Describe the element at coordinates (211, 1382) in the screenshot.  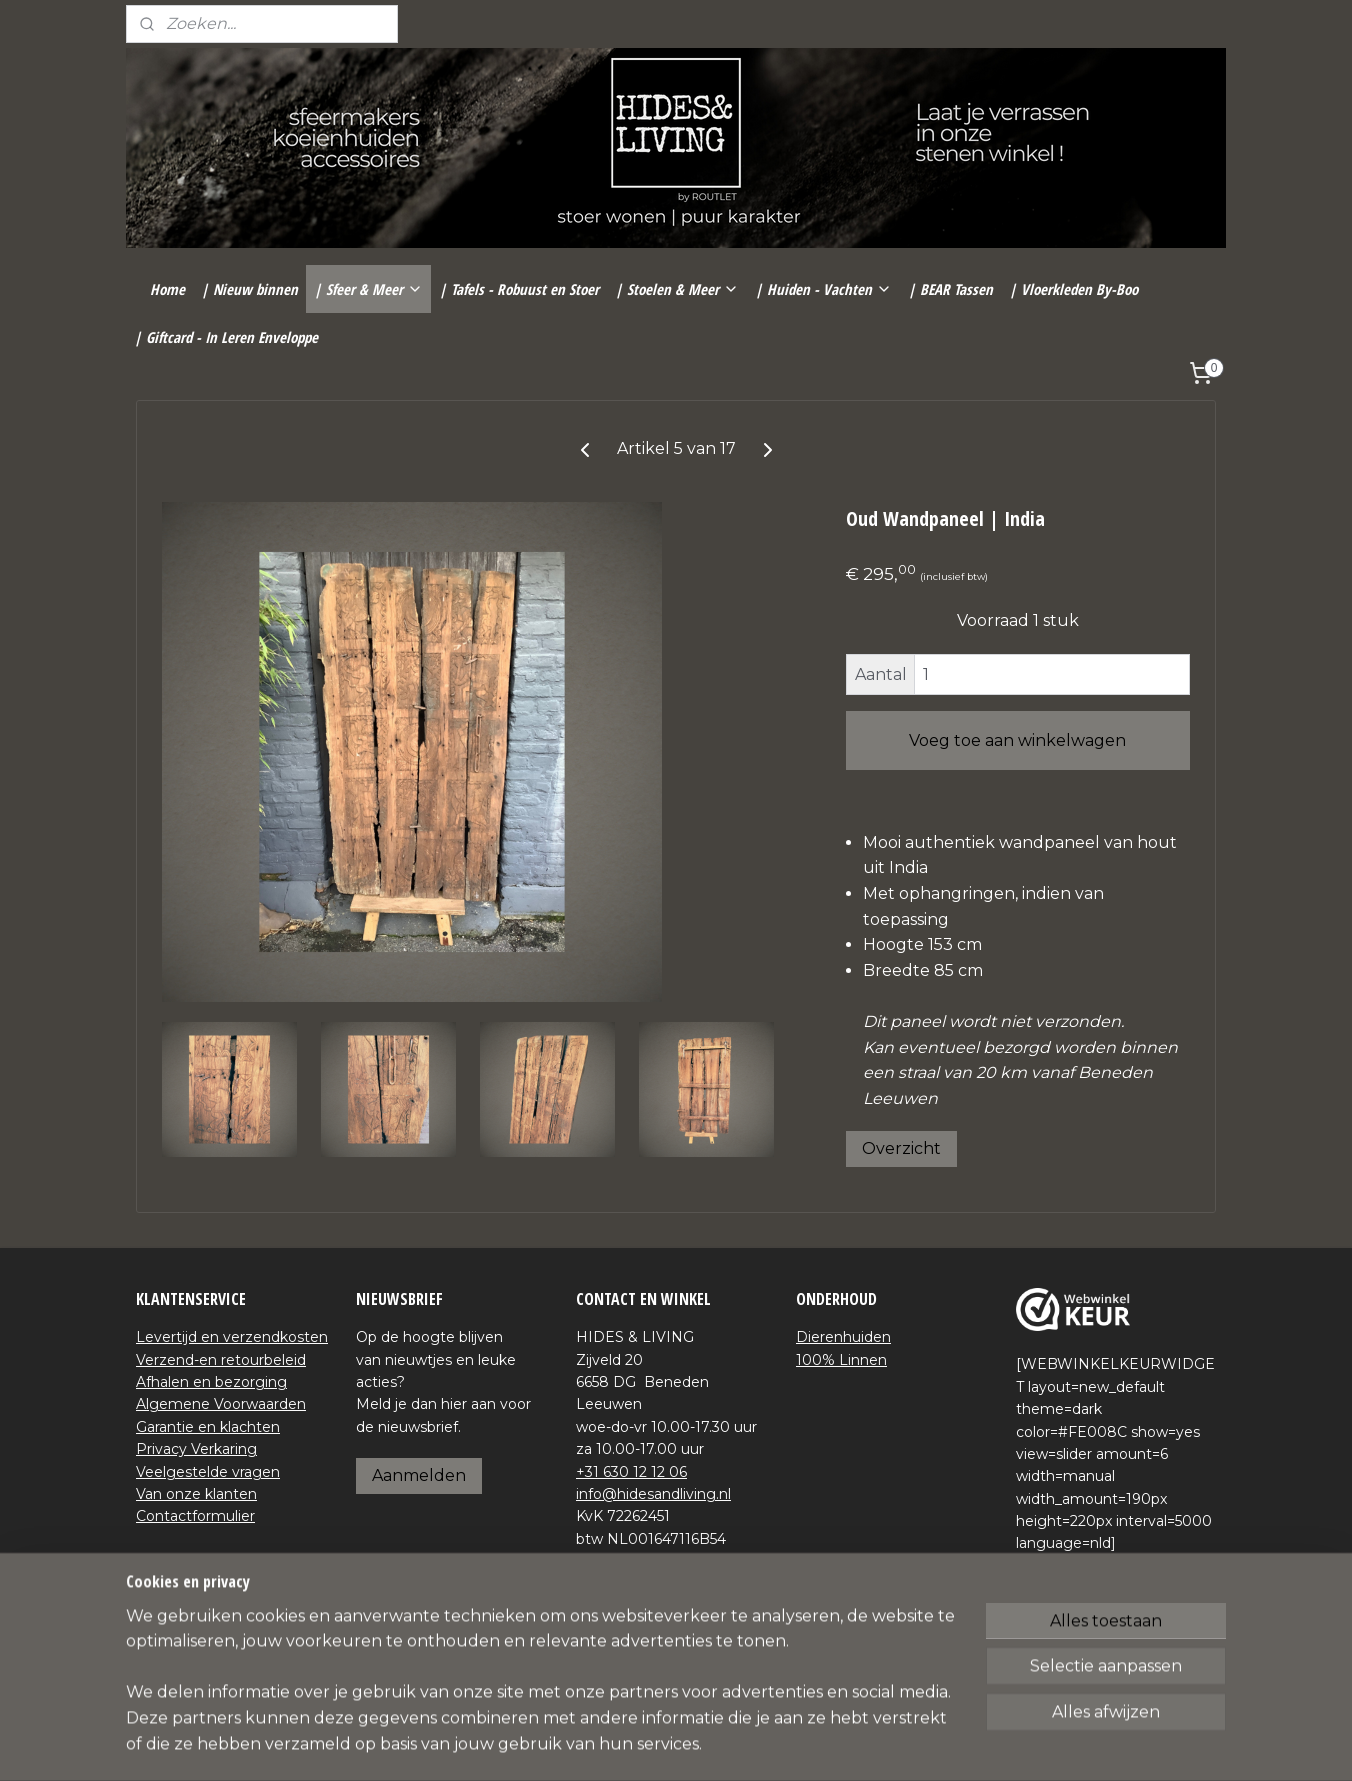
I see `Afhalen en bezorging` at that location.